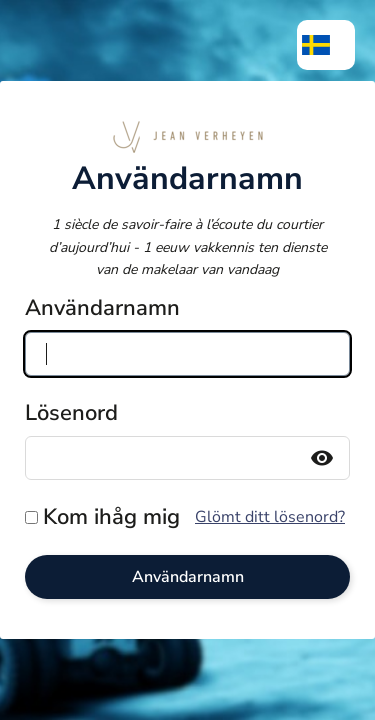  Describe the element at coordinates (270, 517) in the screenshot. I see `Glömt ditt lösenord?` at that location.